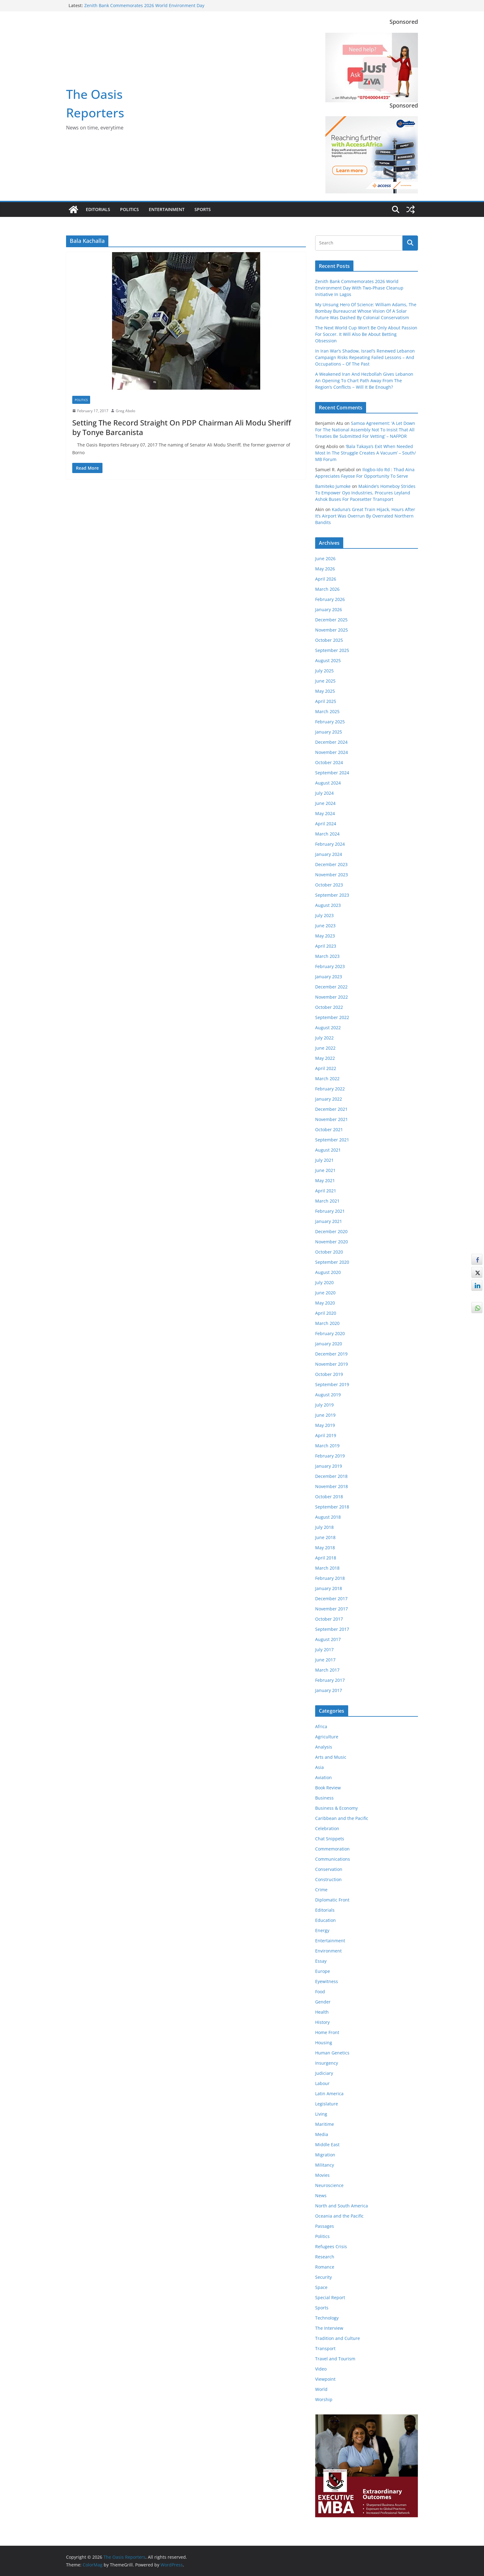  I want to click on August 2021, so click(328, 1150).